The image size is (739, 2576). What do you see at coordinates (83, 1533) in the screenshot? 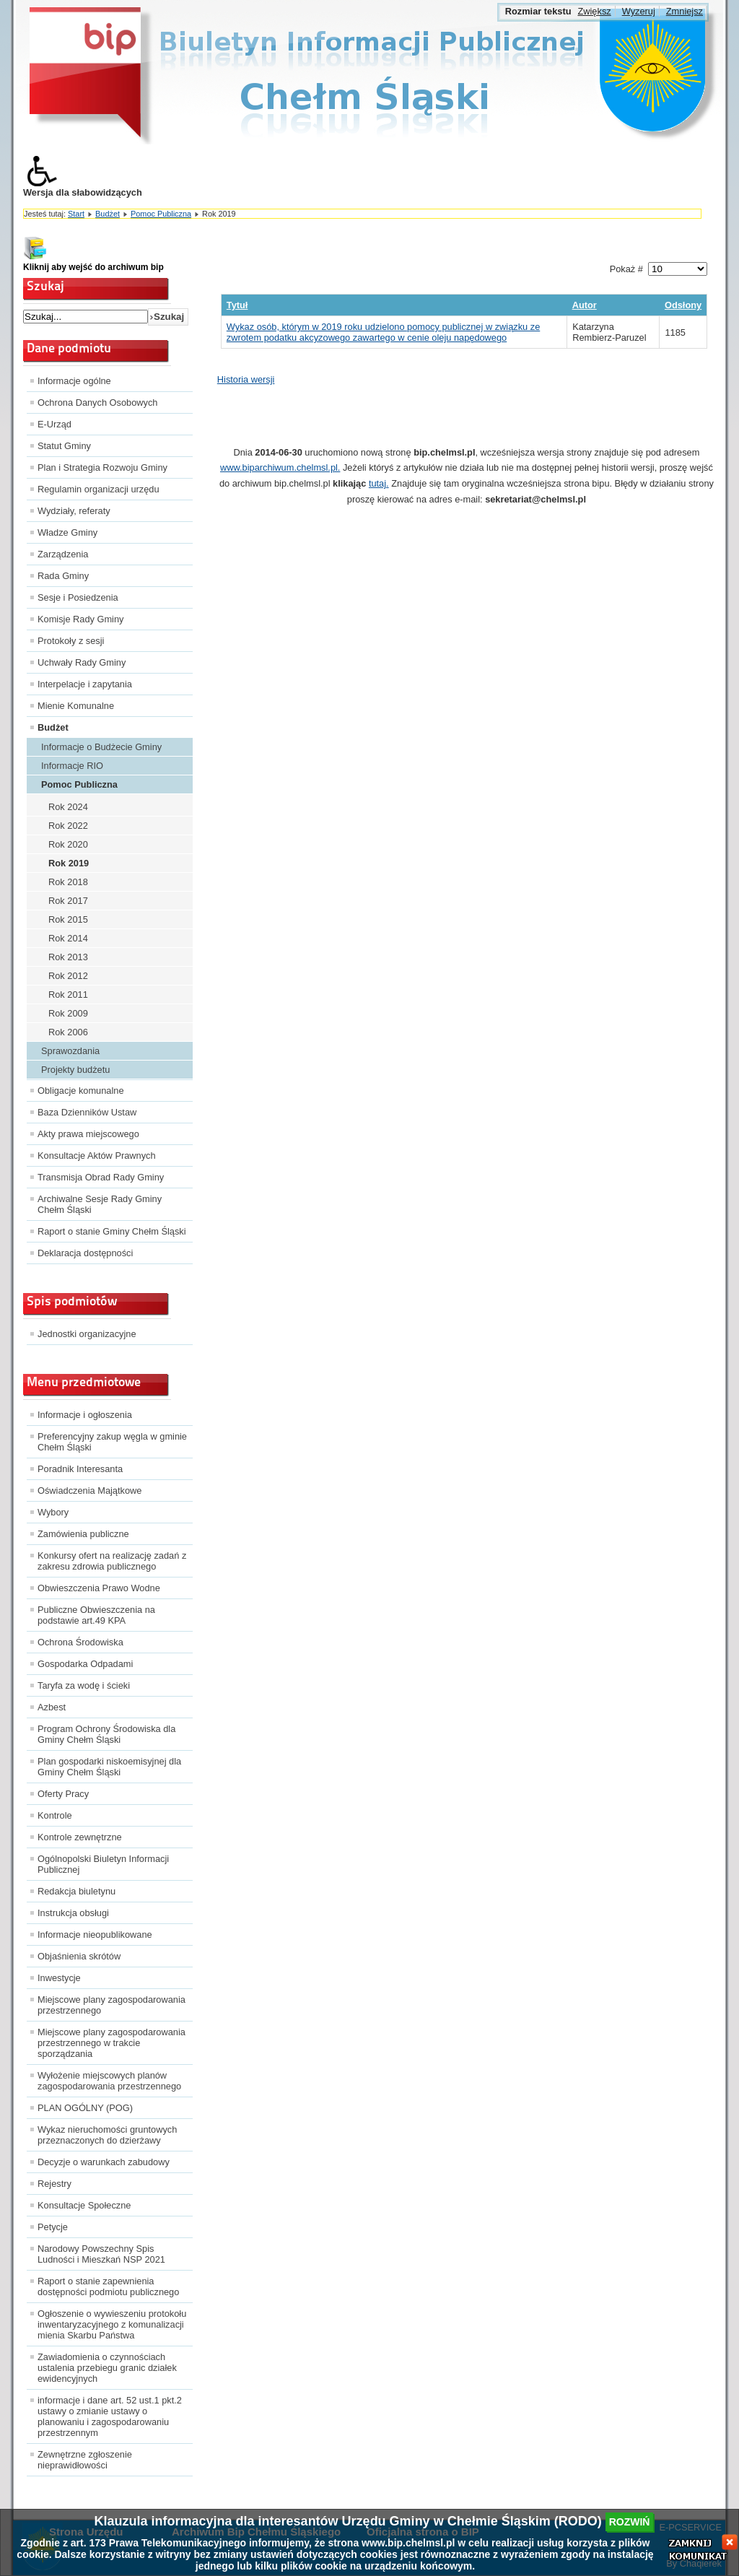
I see `Zamówienia publiczne` at bounding box center [83, 1533].